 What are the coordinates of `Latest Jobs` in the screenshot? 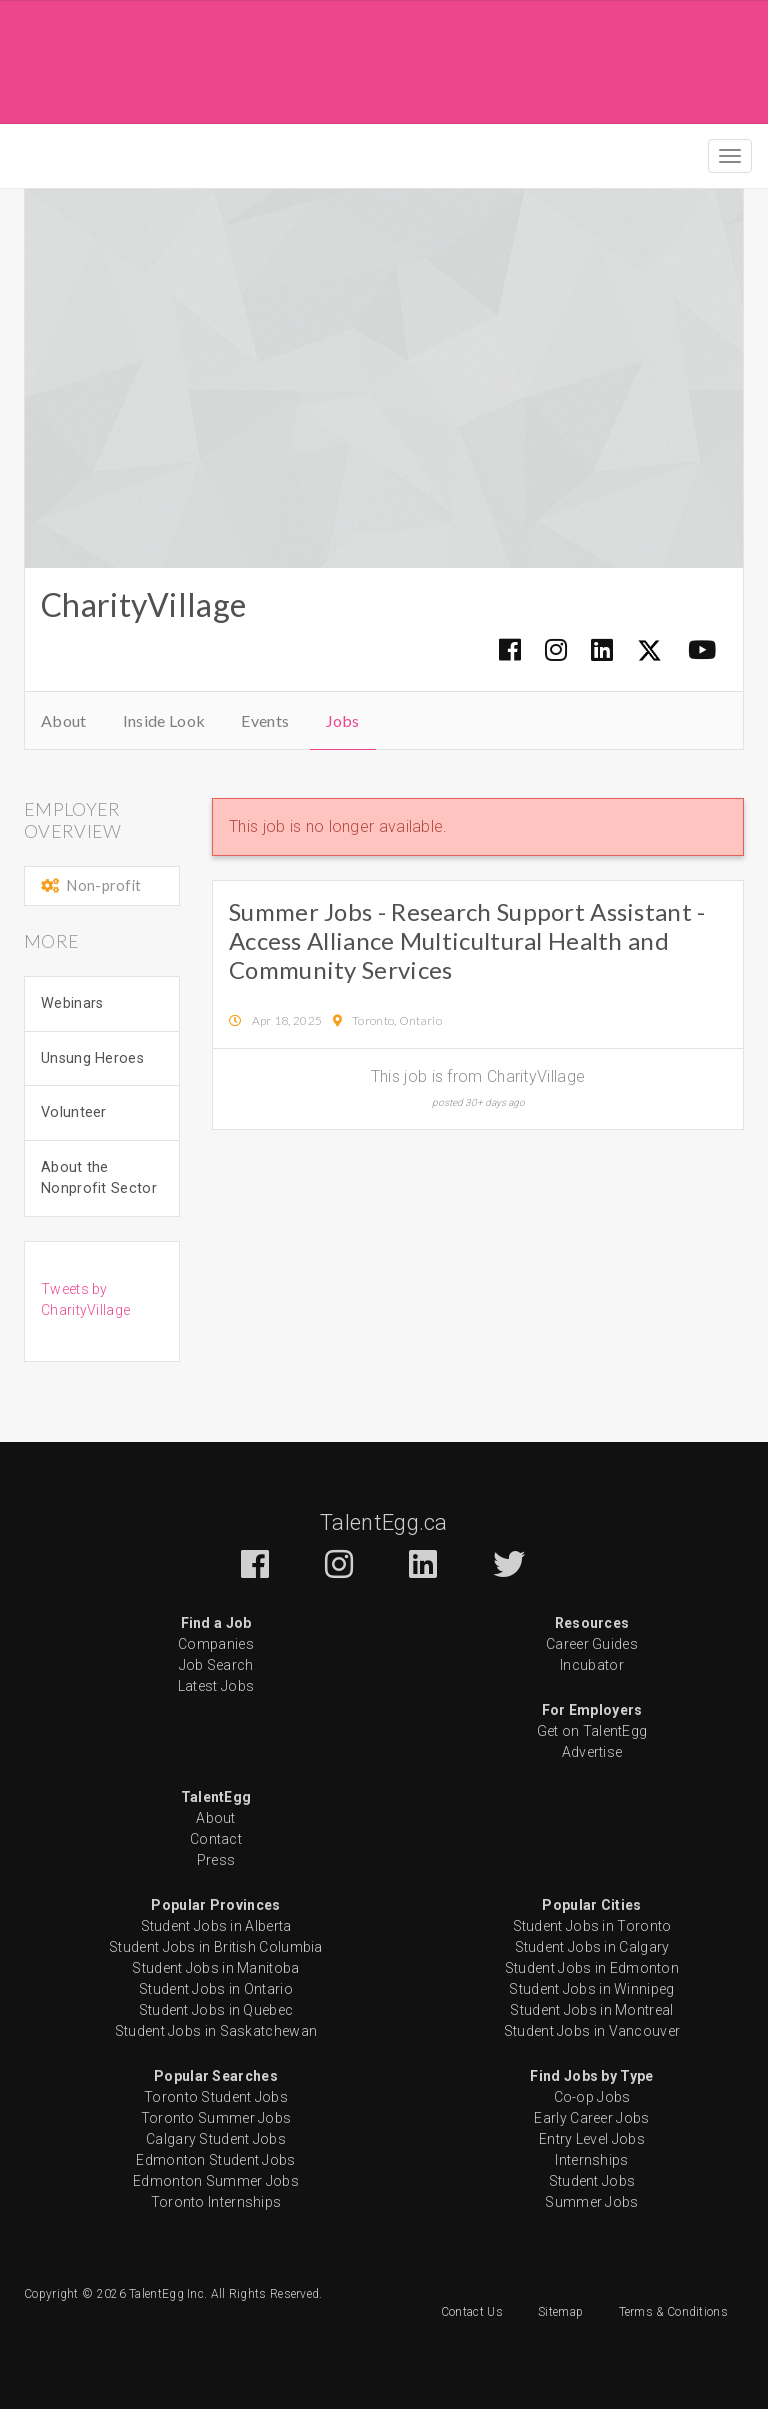 It's located at (216, 1686).